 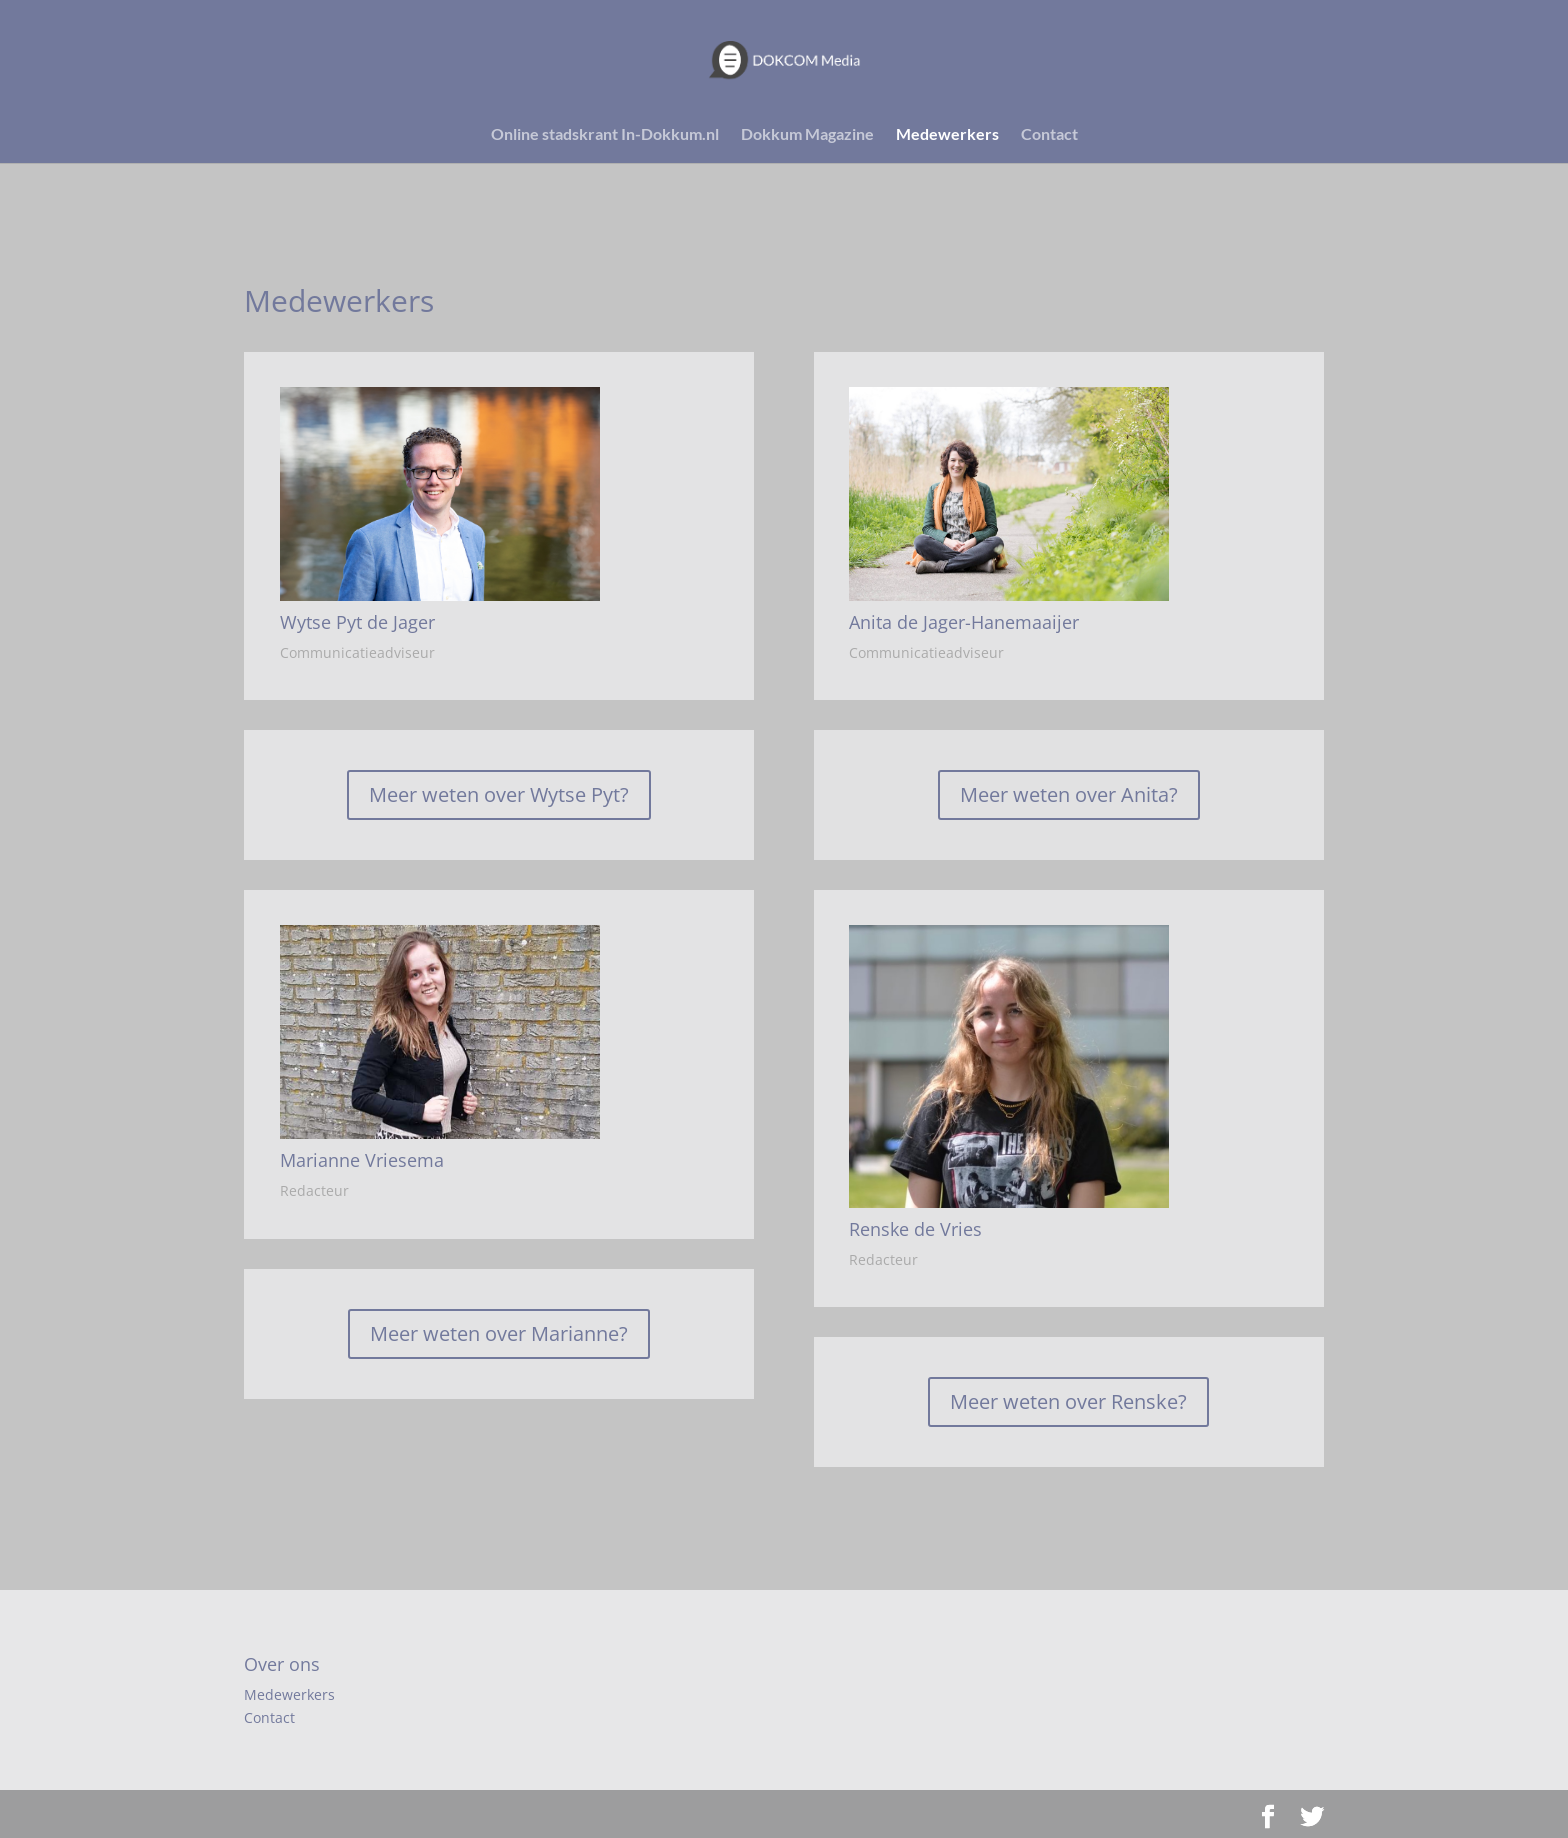 What do you see at coordinates (807, 135) in the screenshot?
I see `Dokkum Magazine` at bounding box center [807, 135].